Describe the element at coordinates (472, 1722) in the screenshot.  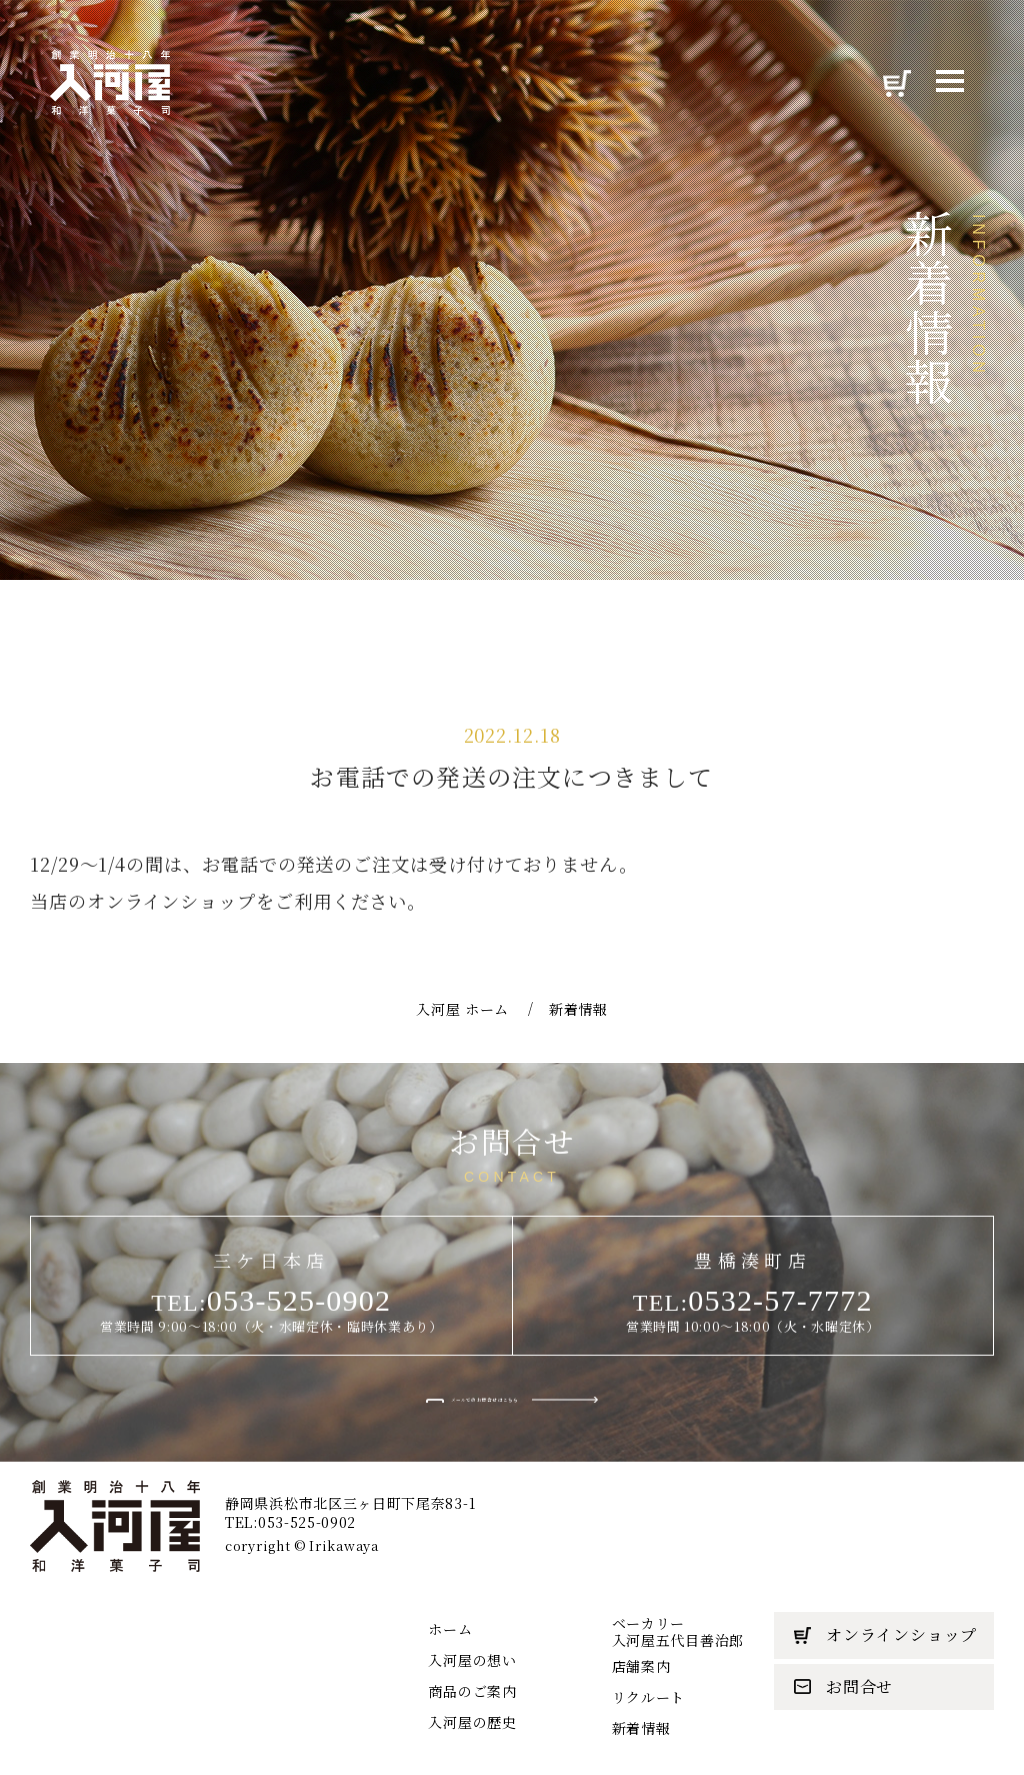
I see `入河屋の歴史` at that location.